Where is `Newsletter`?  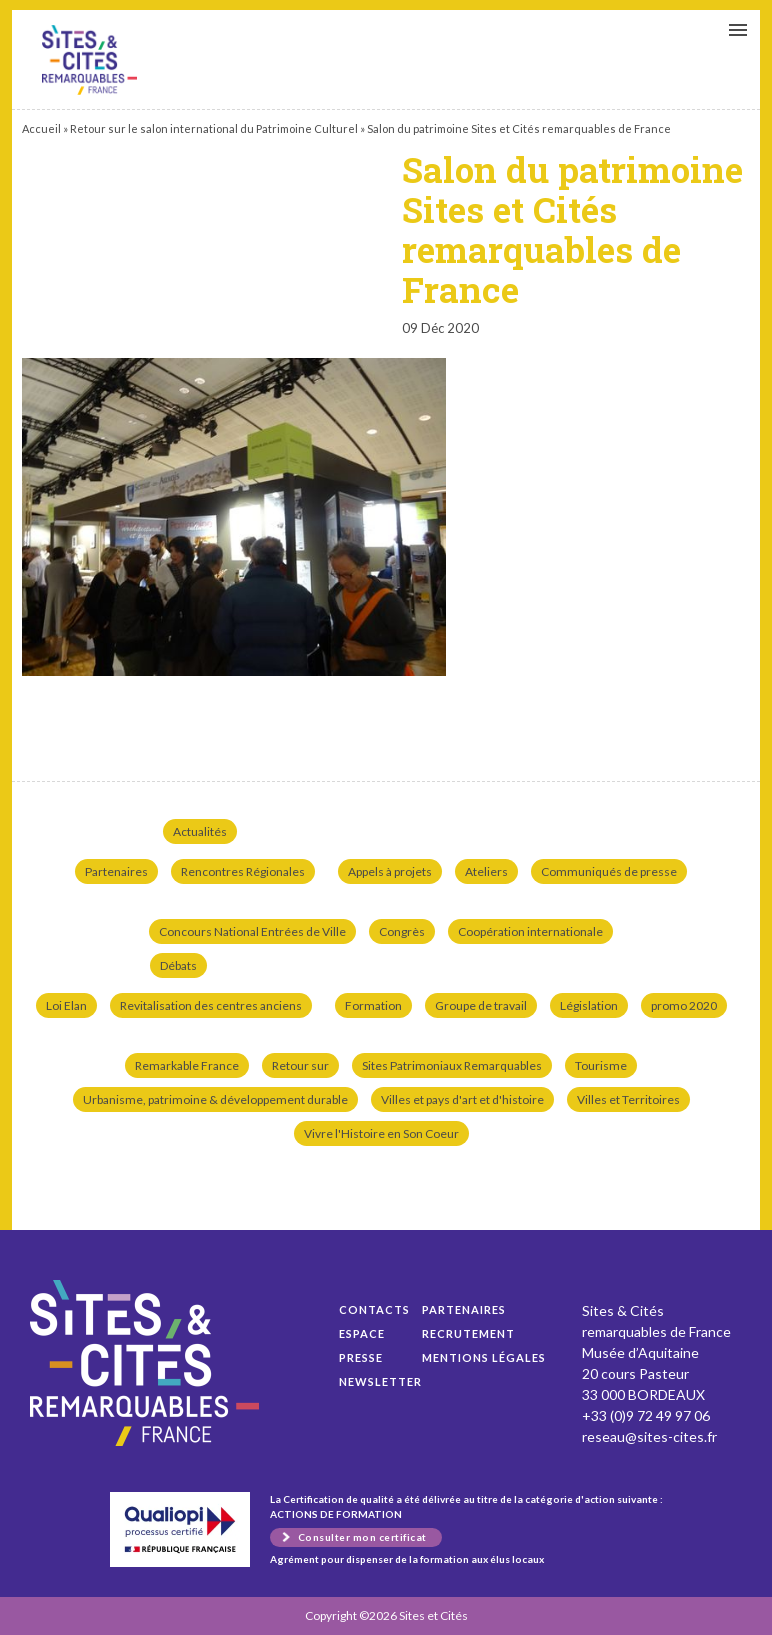
Newsletter is located at coordinates (380, 1381).